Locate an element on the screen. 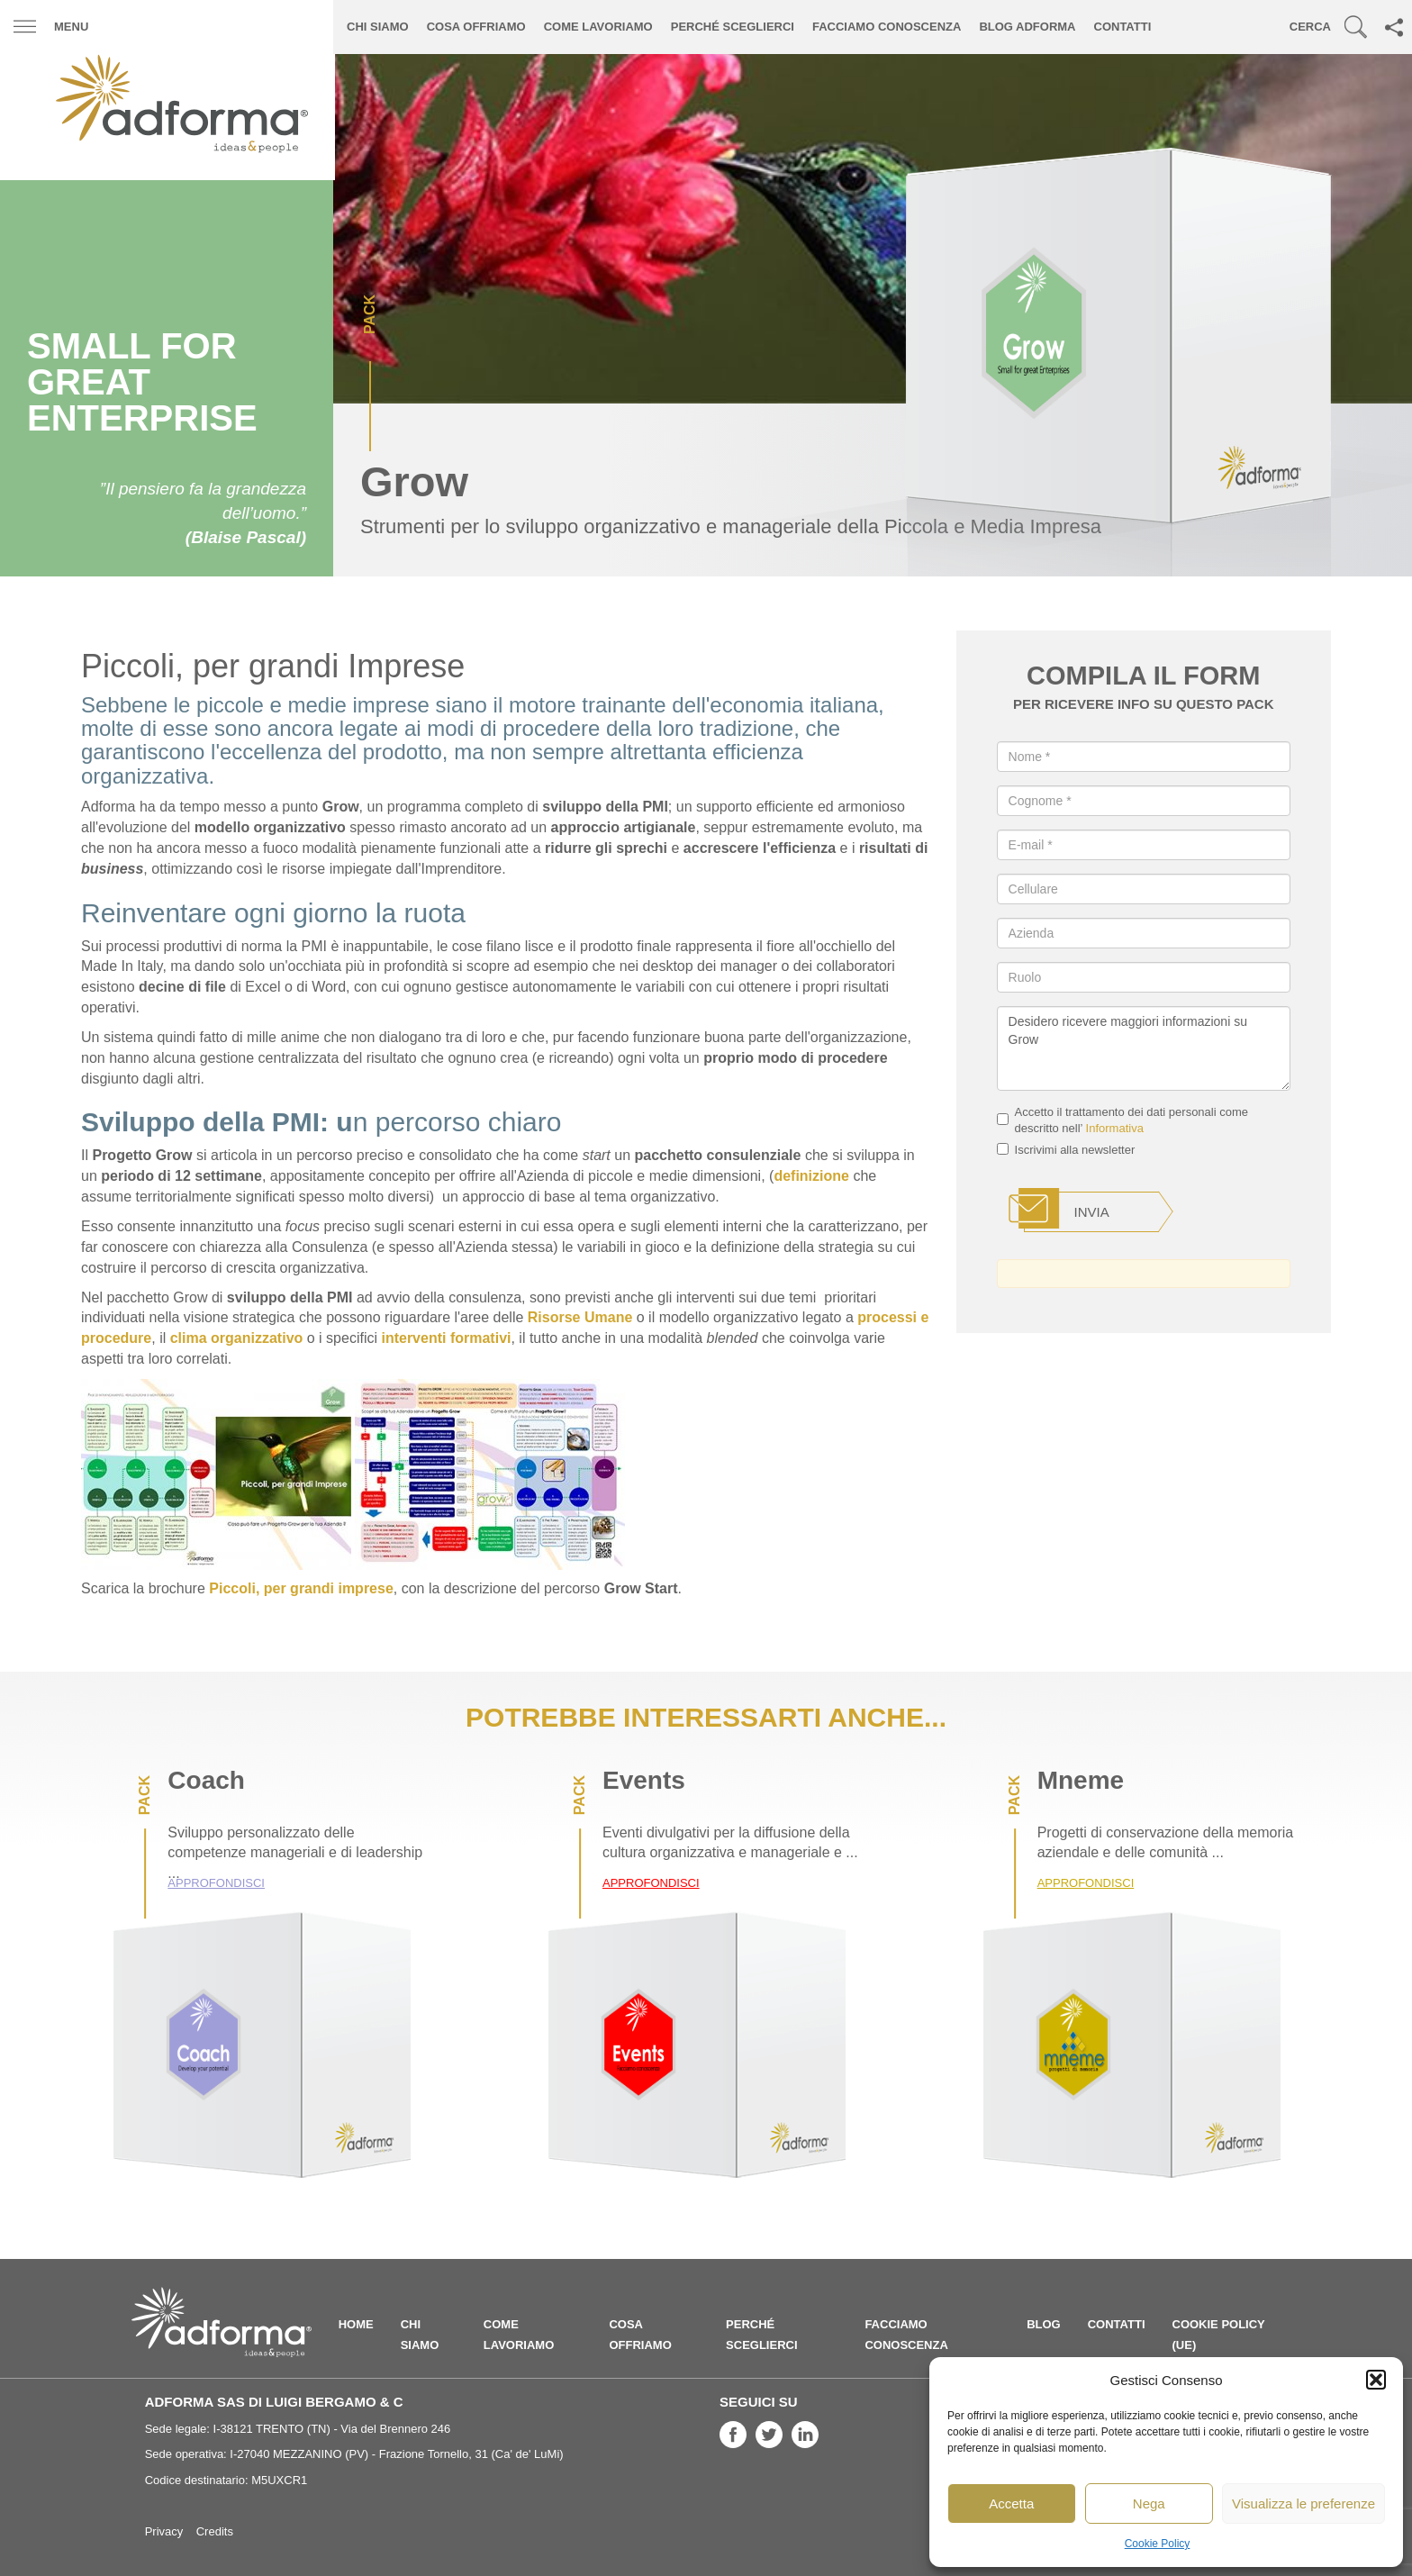 The width and height of the screenshot is (1412, 2576). Cosa offriamo is located at coordinates (476, 26).